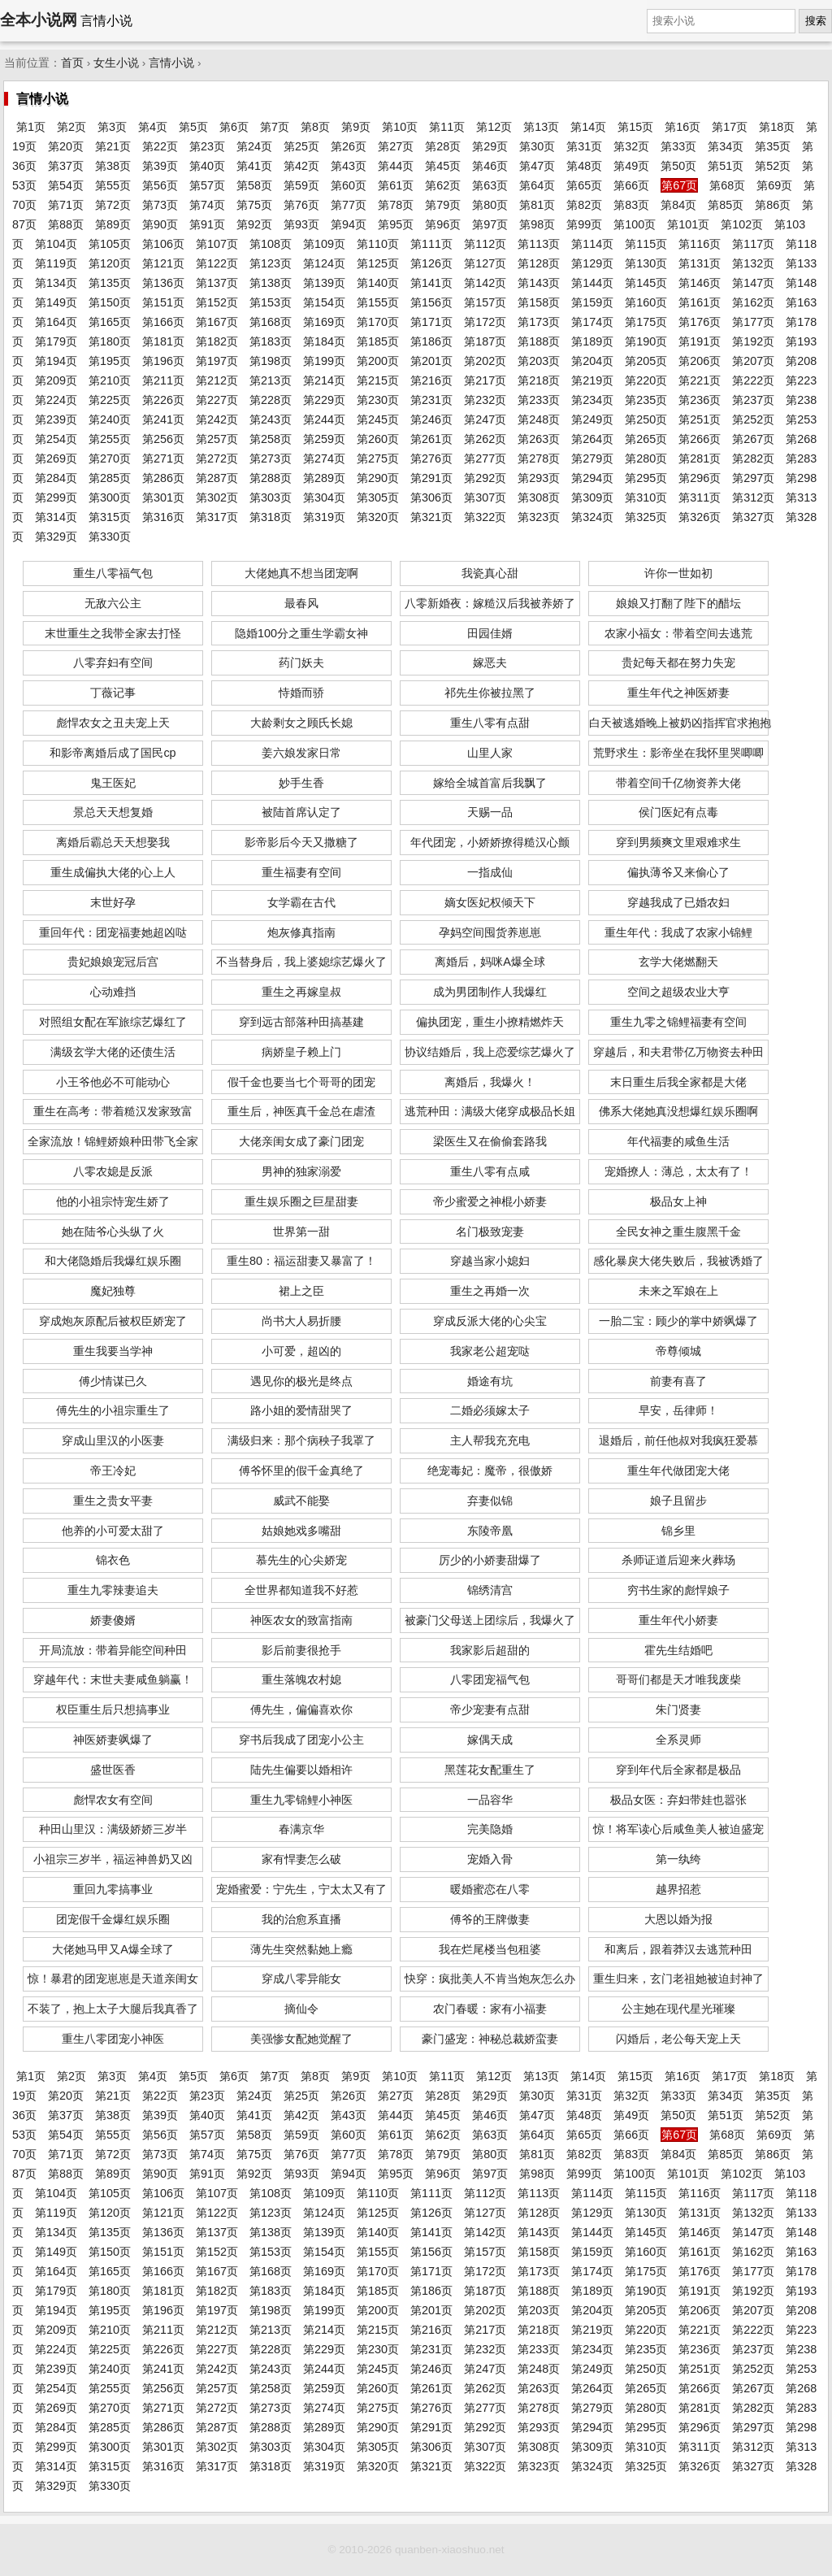  What do you see at coordinates (217, 458) in the screenshot?
I see `第272页` at bounding box center [217, 458].